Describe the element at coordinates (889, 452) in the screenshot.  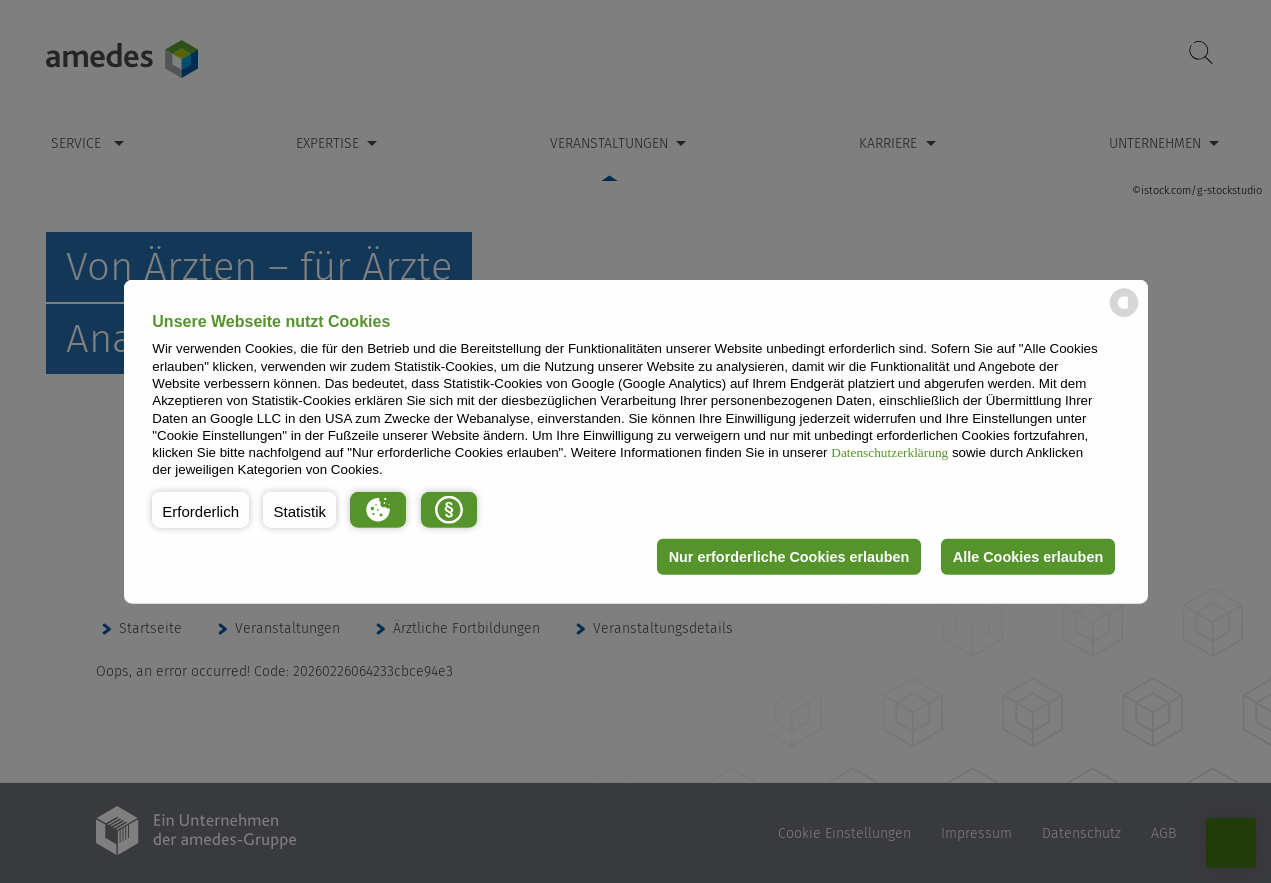
I see `Datenschutzerklärung` at that location.